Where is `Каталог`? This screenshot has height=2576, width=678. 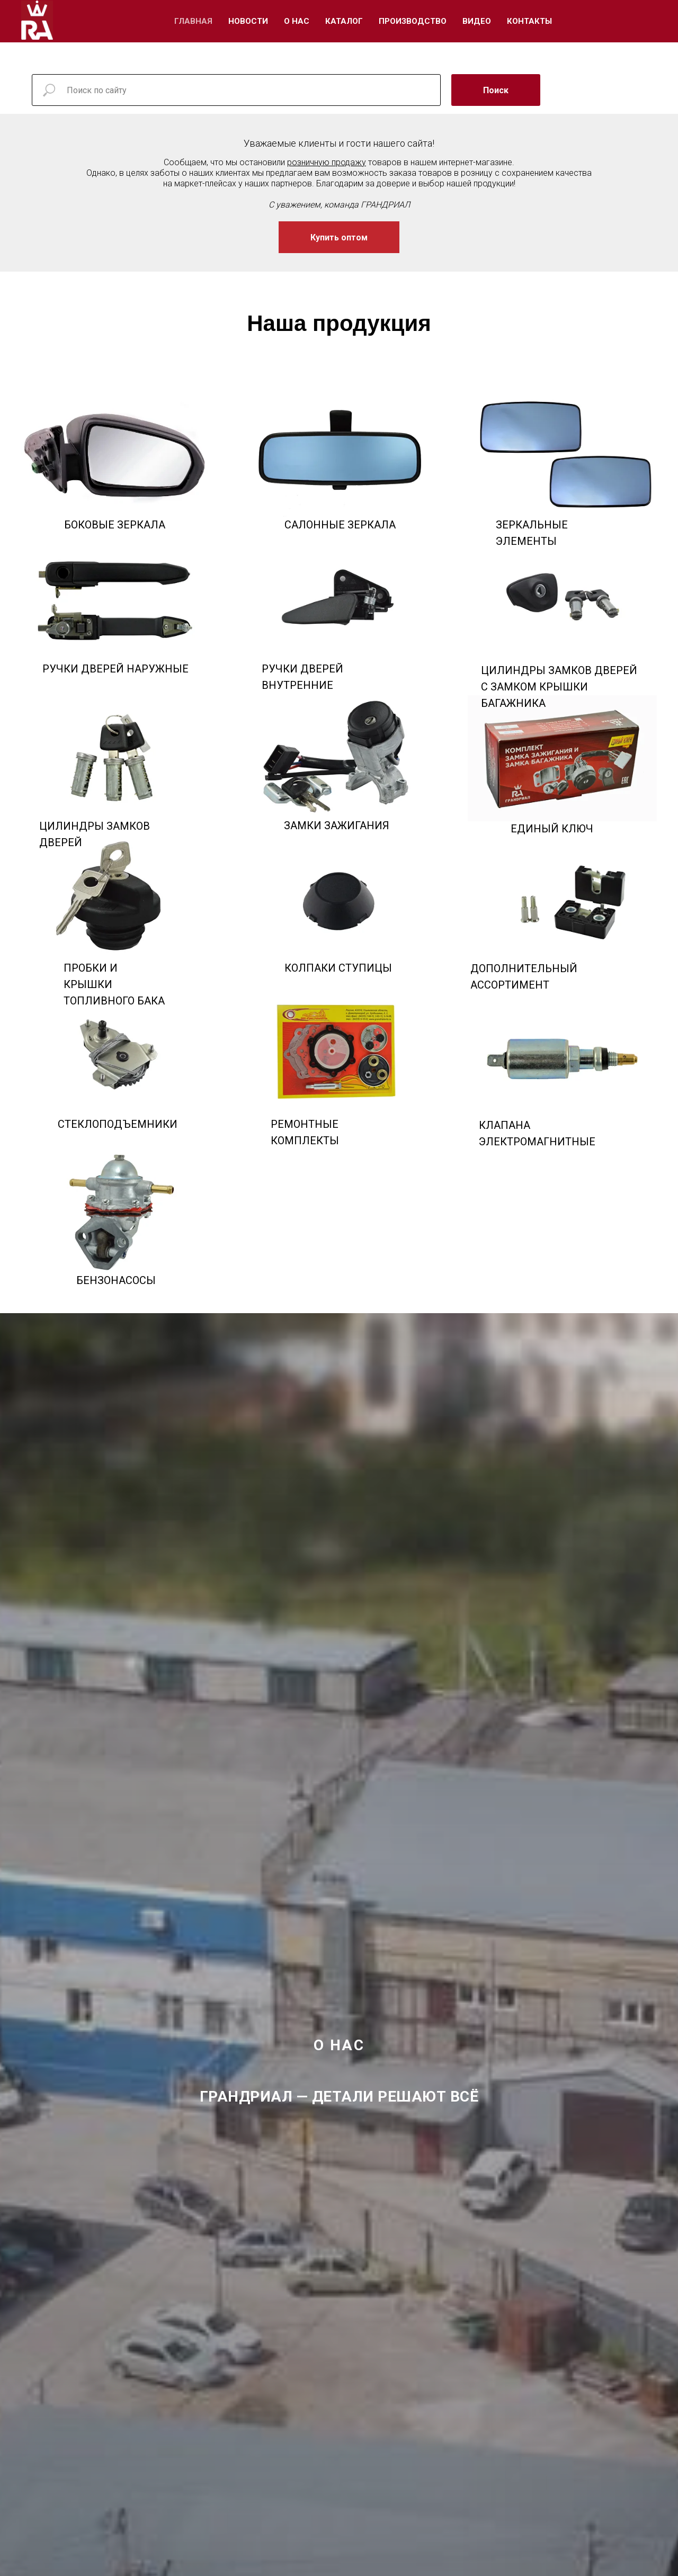 Каталог is located at coordinates (344, 21).